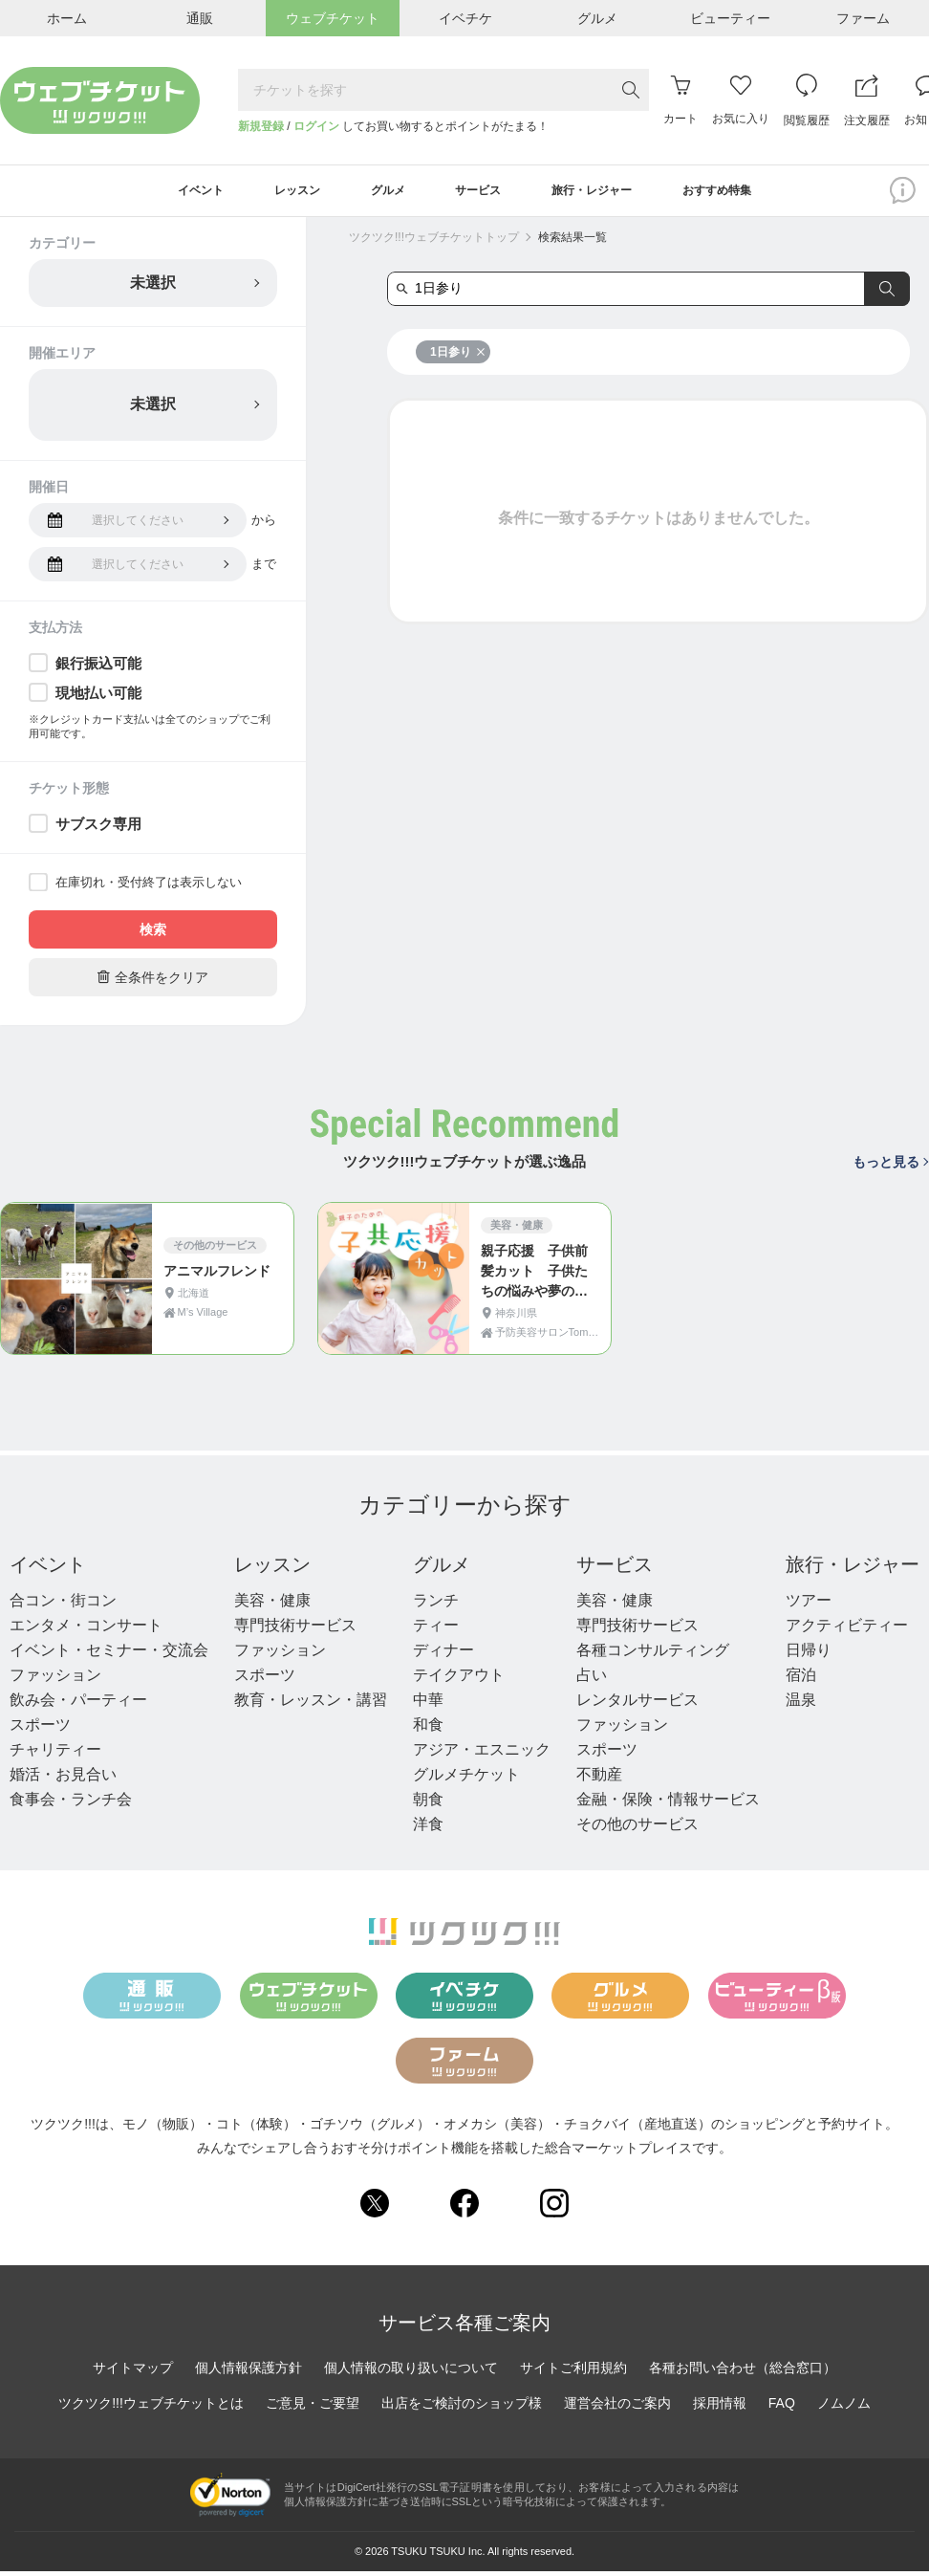 The height and width of the screenshot is (2576, 929). What do you see at coordinates (719, 2407) in the screenshot?
I see `採用情報` at bounding box center [719, 2407].